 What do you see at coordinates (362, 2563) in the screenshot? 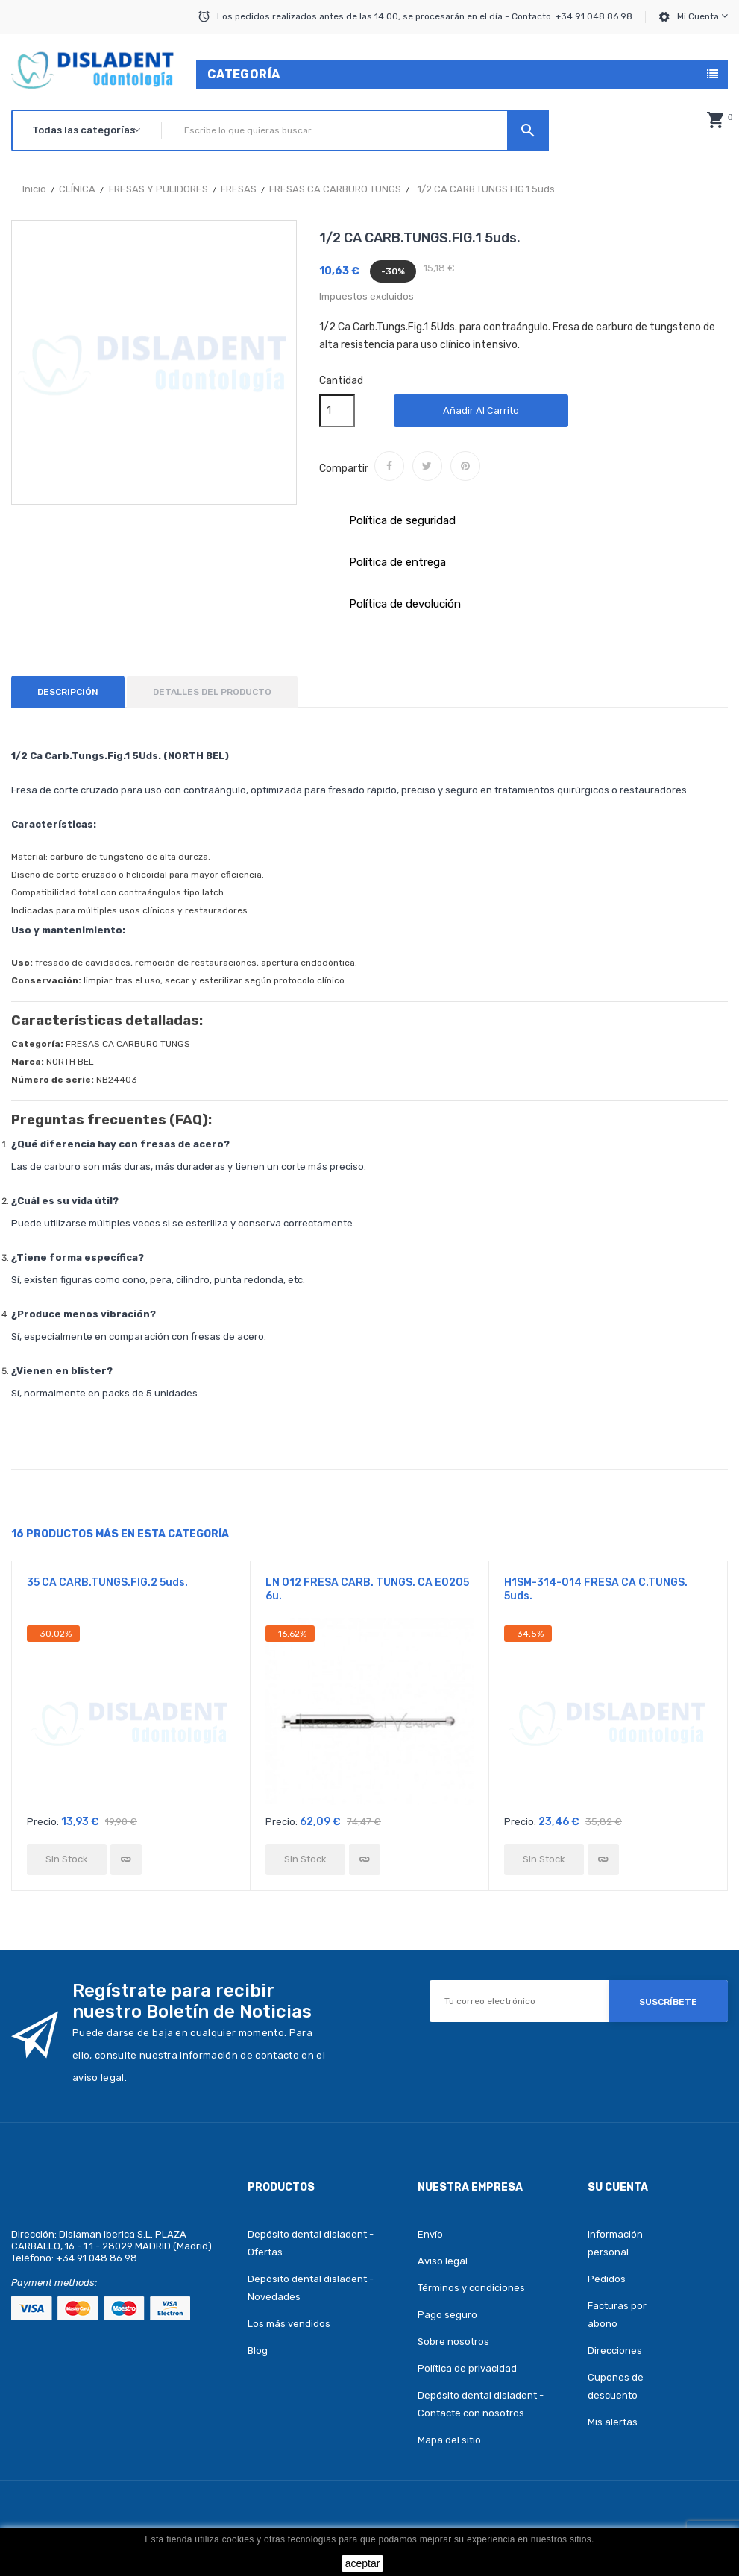
I see `aceptar` at bounding box center [362, 2563].